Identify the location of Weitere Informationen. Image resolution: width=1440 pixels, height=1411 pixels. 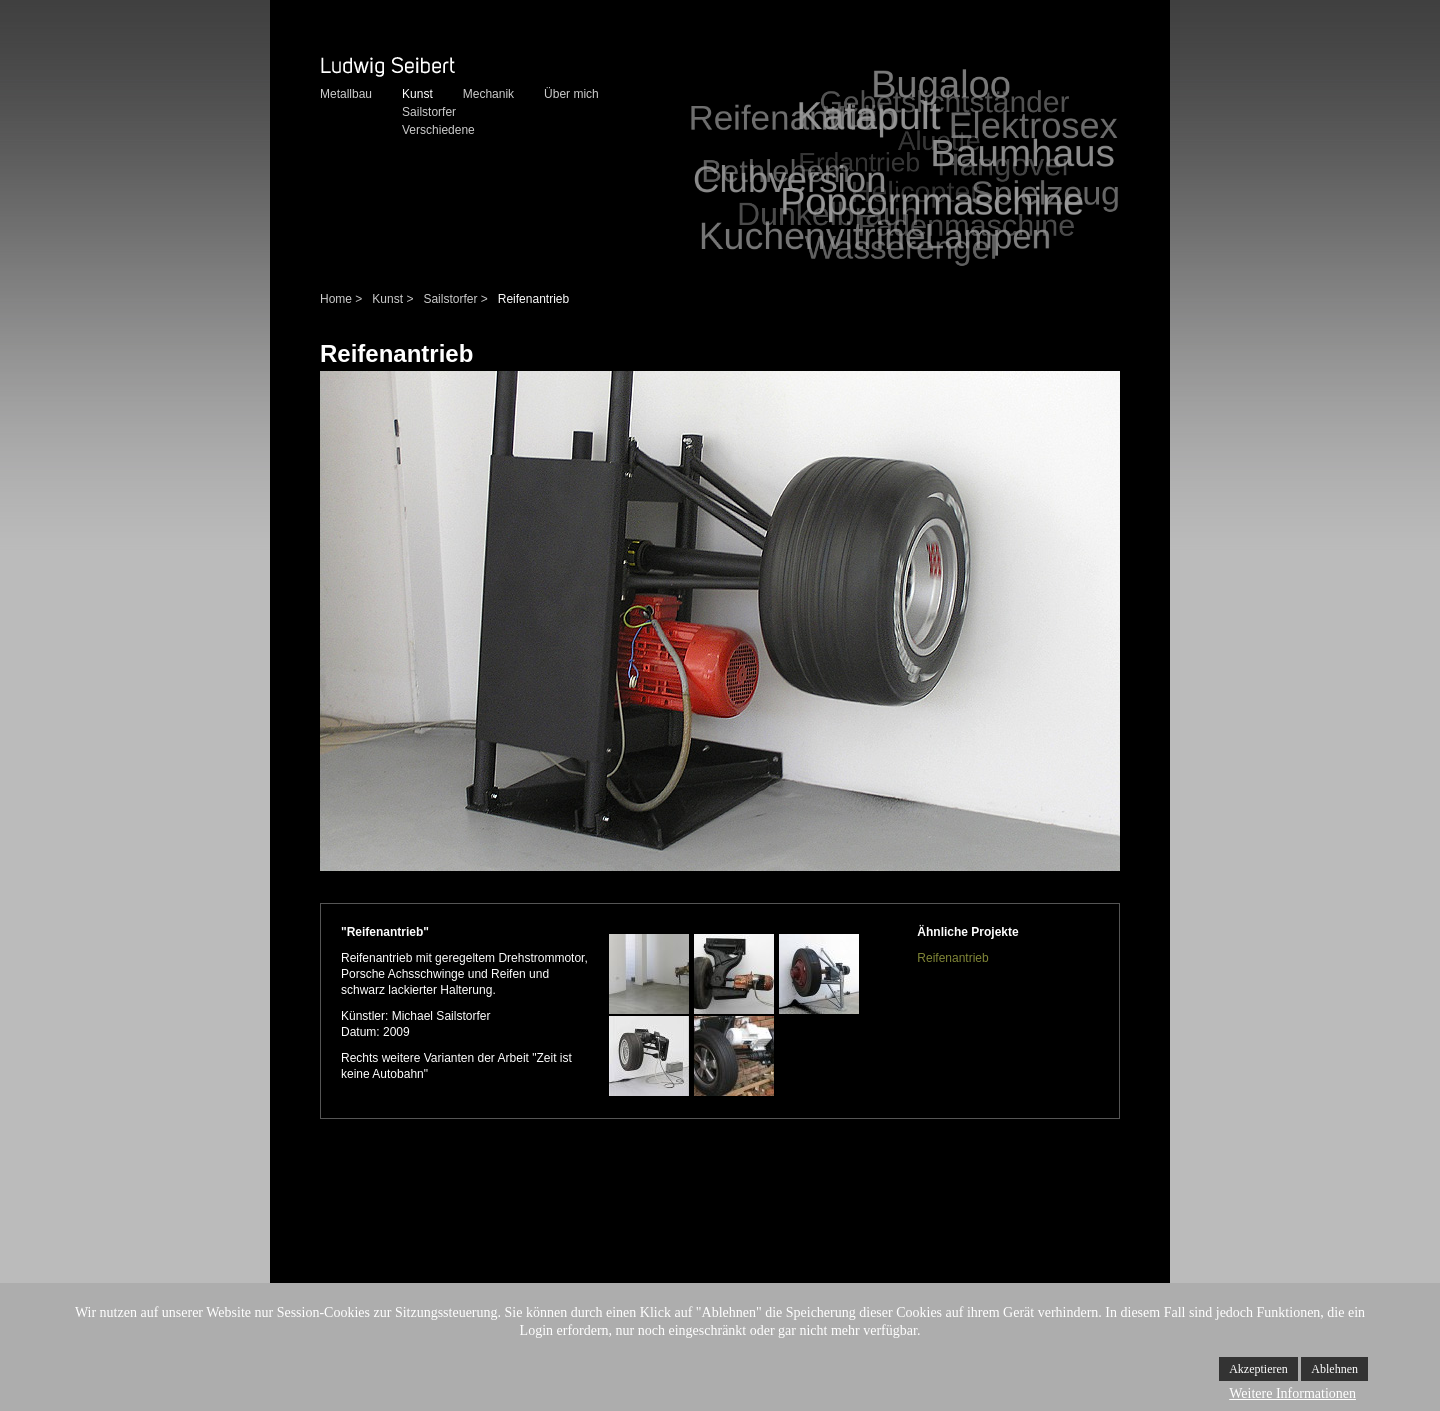
(1292, 1393).